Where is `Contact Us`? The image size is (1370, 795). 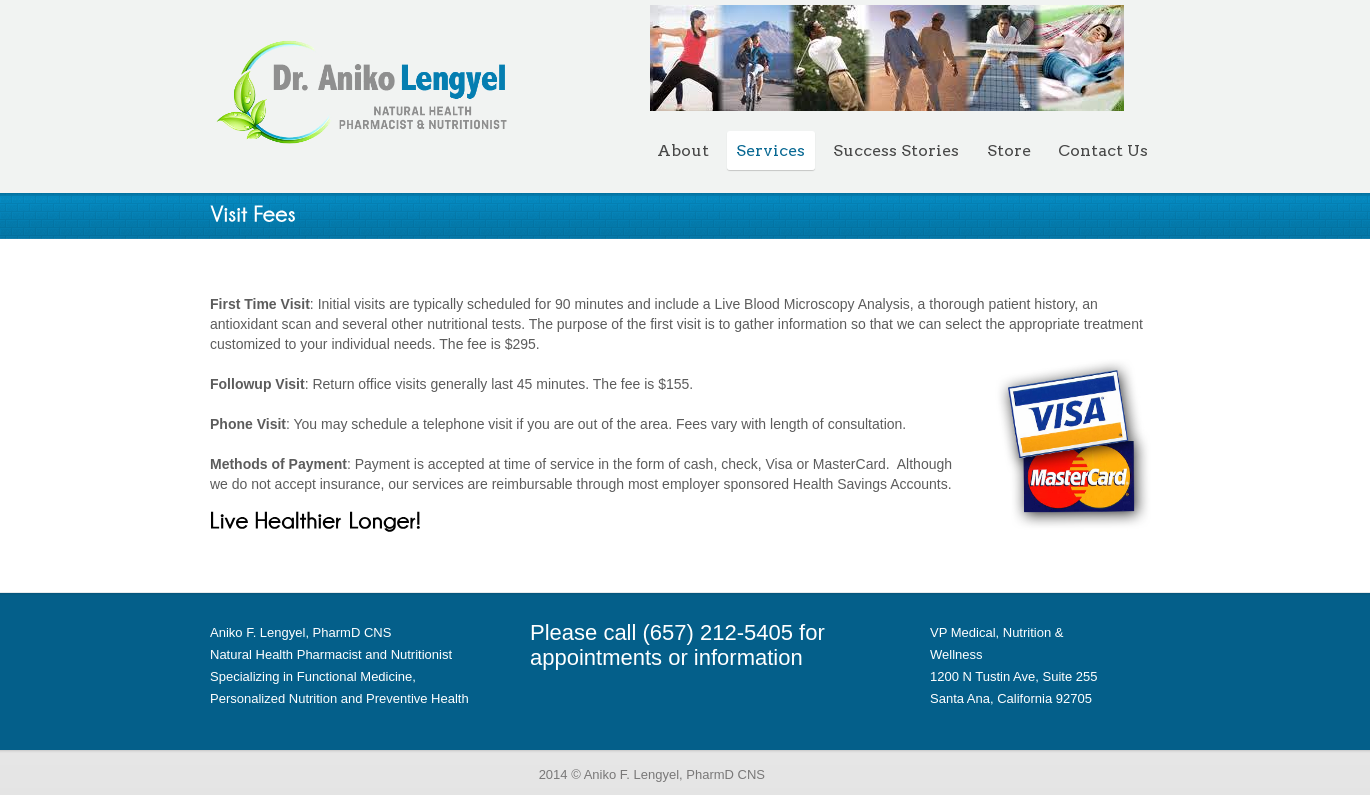 Contact Us is located at coordinates (1103, 150).